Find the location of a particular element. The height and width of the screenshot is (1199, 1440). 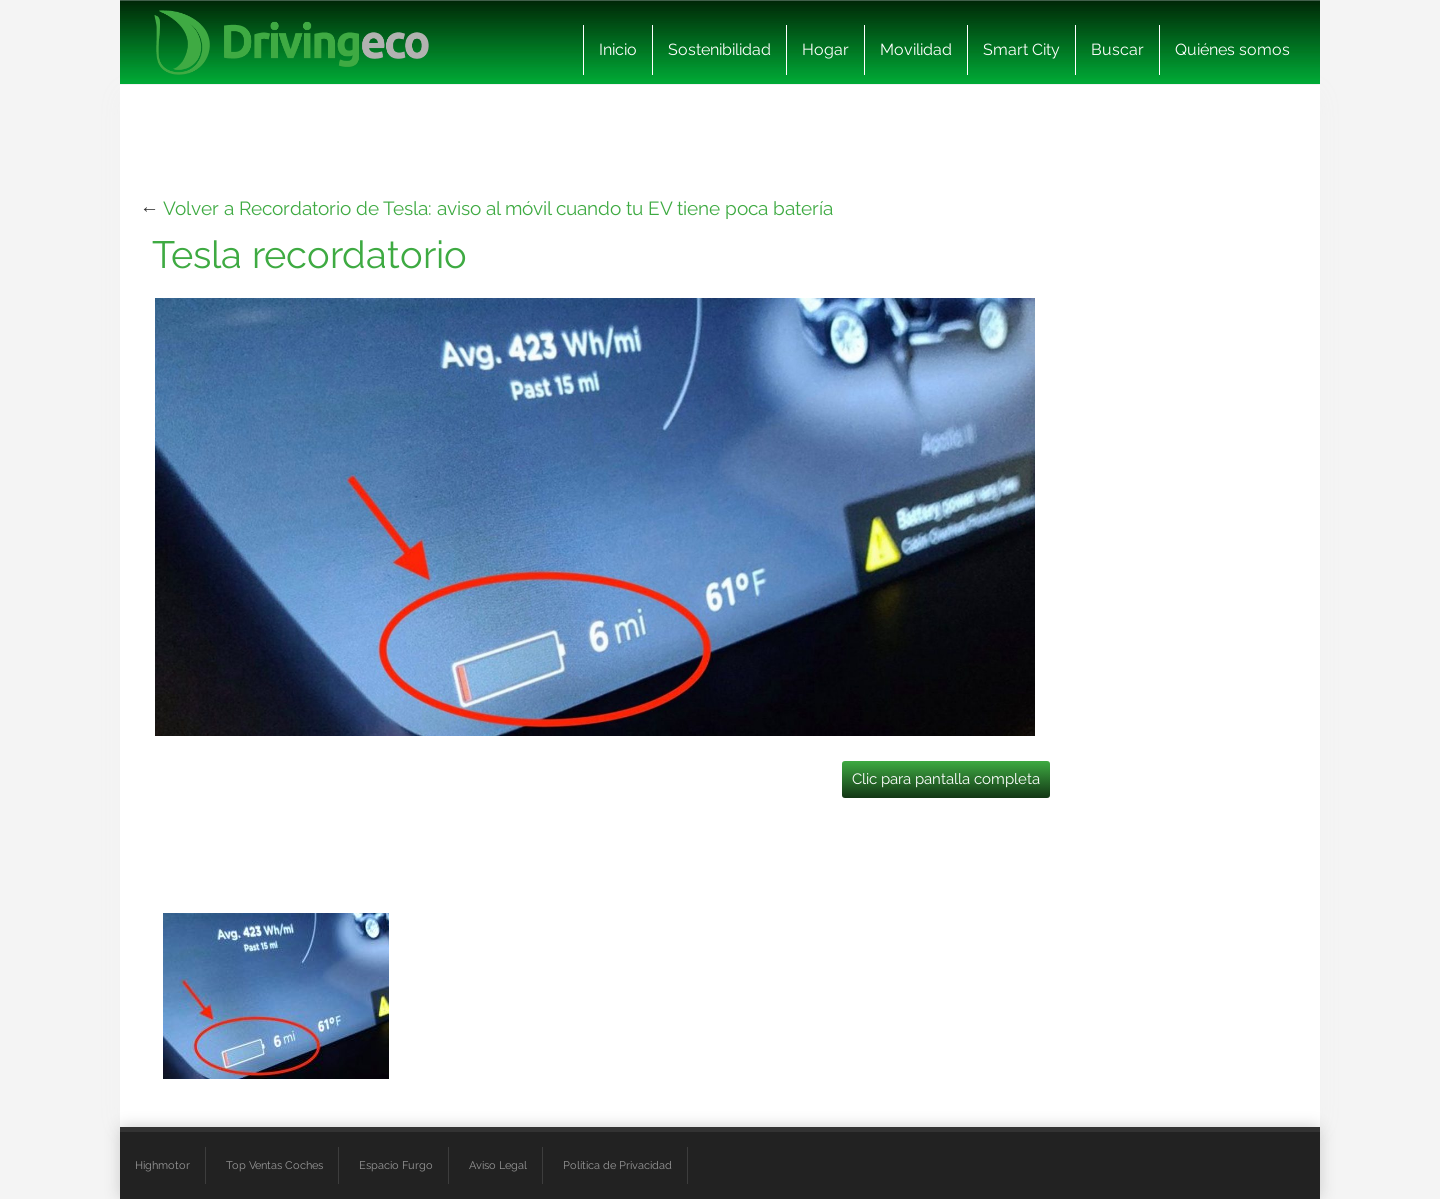

Volver a Recordatorio de Tesla: aviso al móvil cuando tu EV tiene poca batería is located at coordinates (498, 208).